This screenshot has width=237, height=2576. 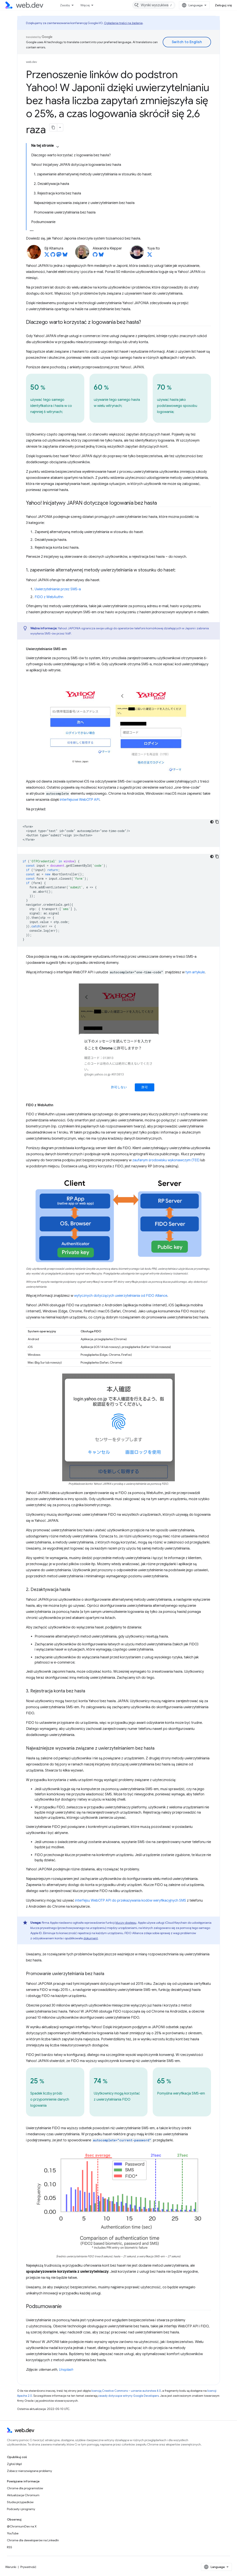 What do you see at coordinates (211, 821) in the screenshot?
I see `[Ciemny motyw]` at bounding box center [211, 821].